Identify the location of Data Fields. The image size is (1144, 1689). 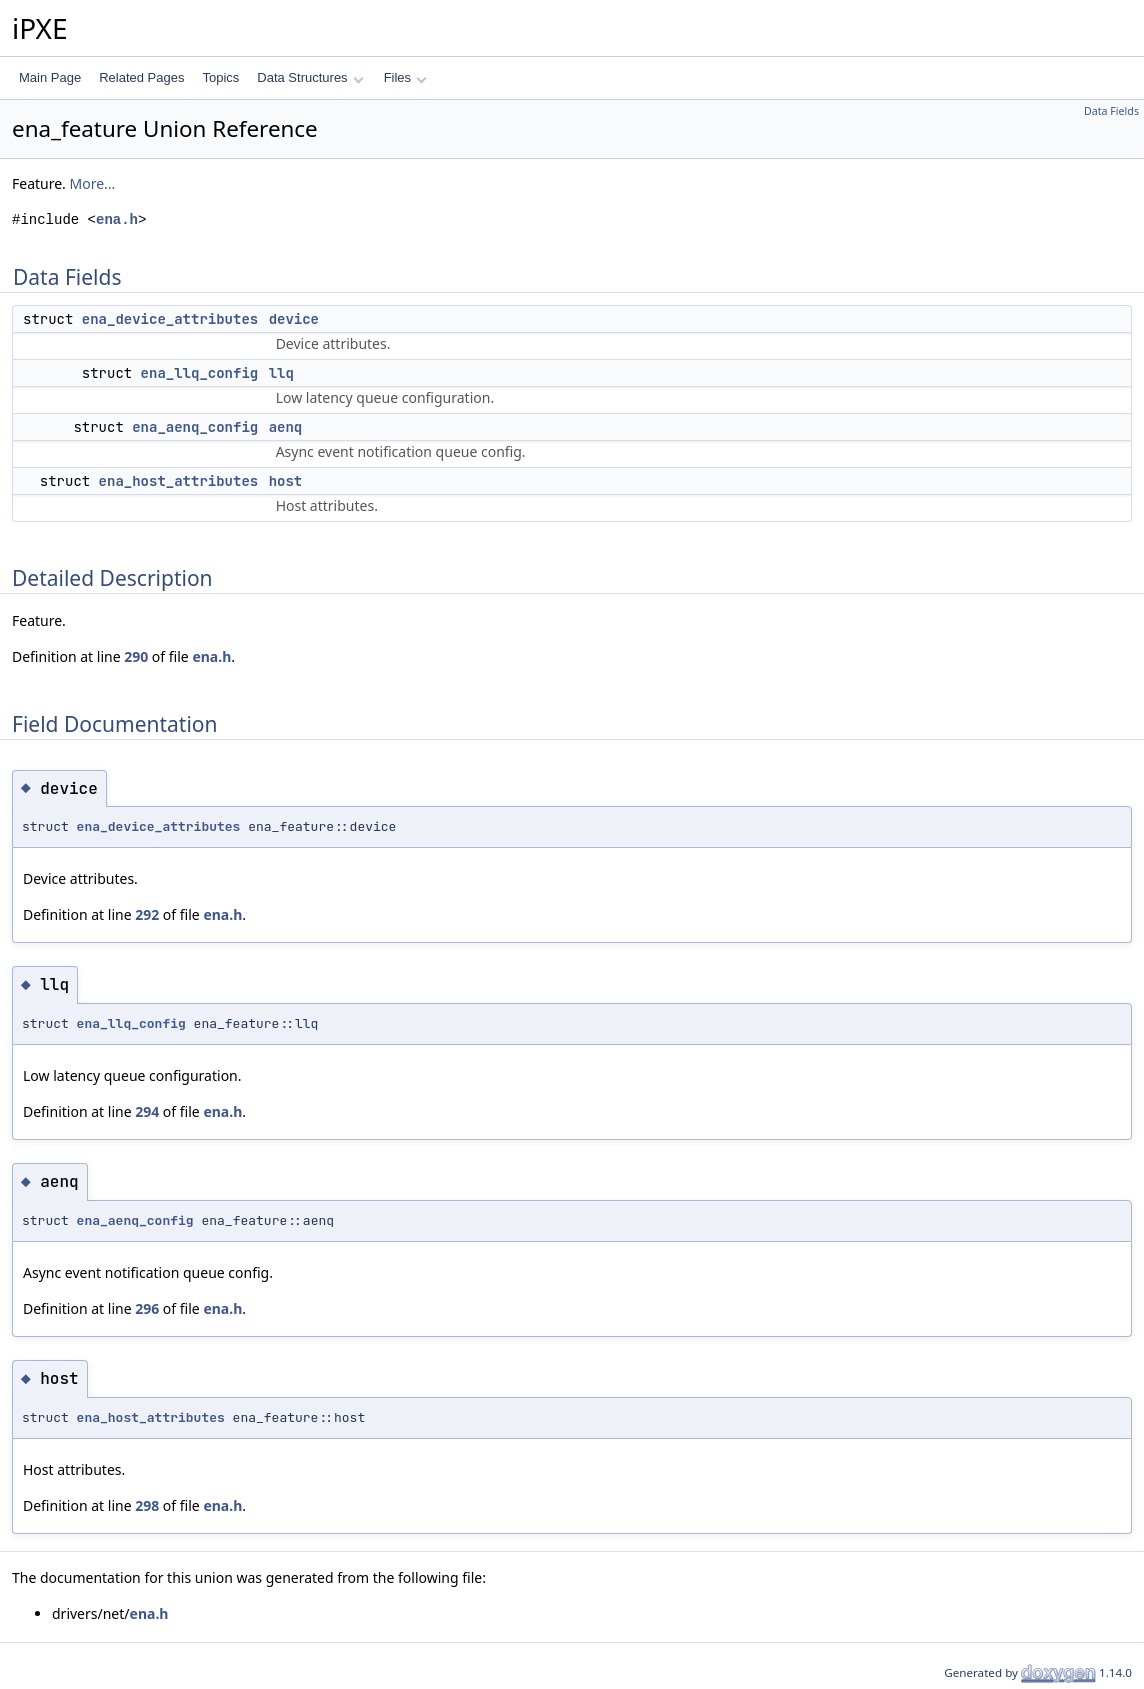
(1111, 111).